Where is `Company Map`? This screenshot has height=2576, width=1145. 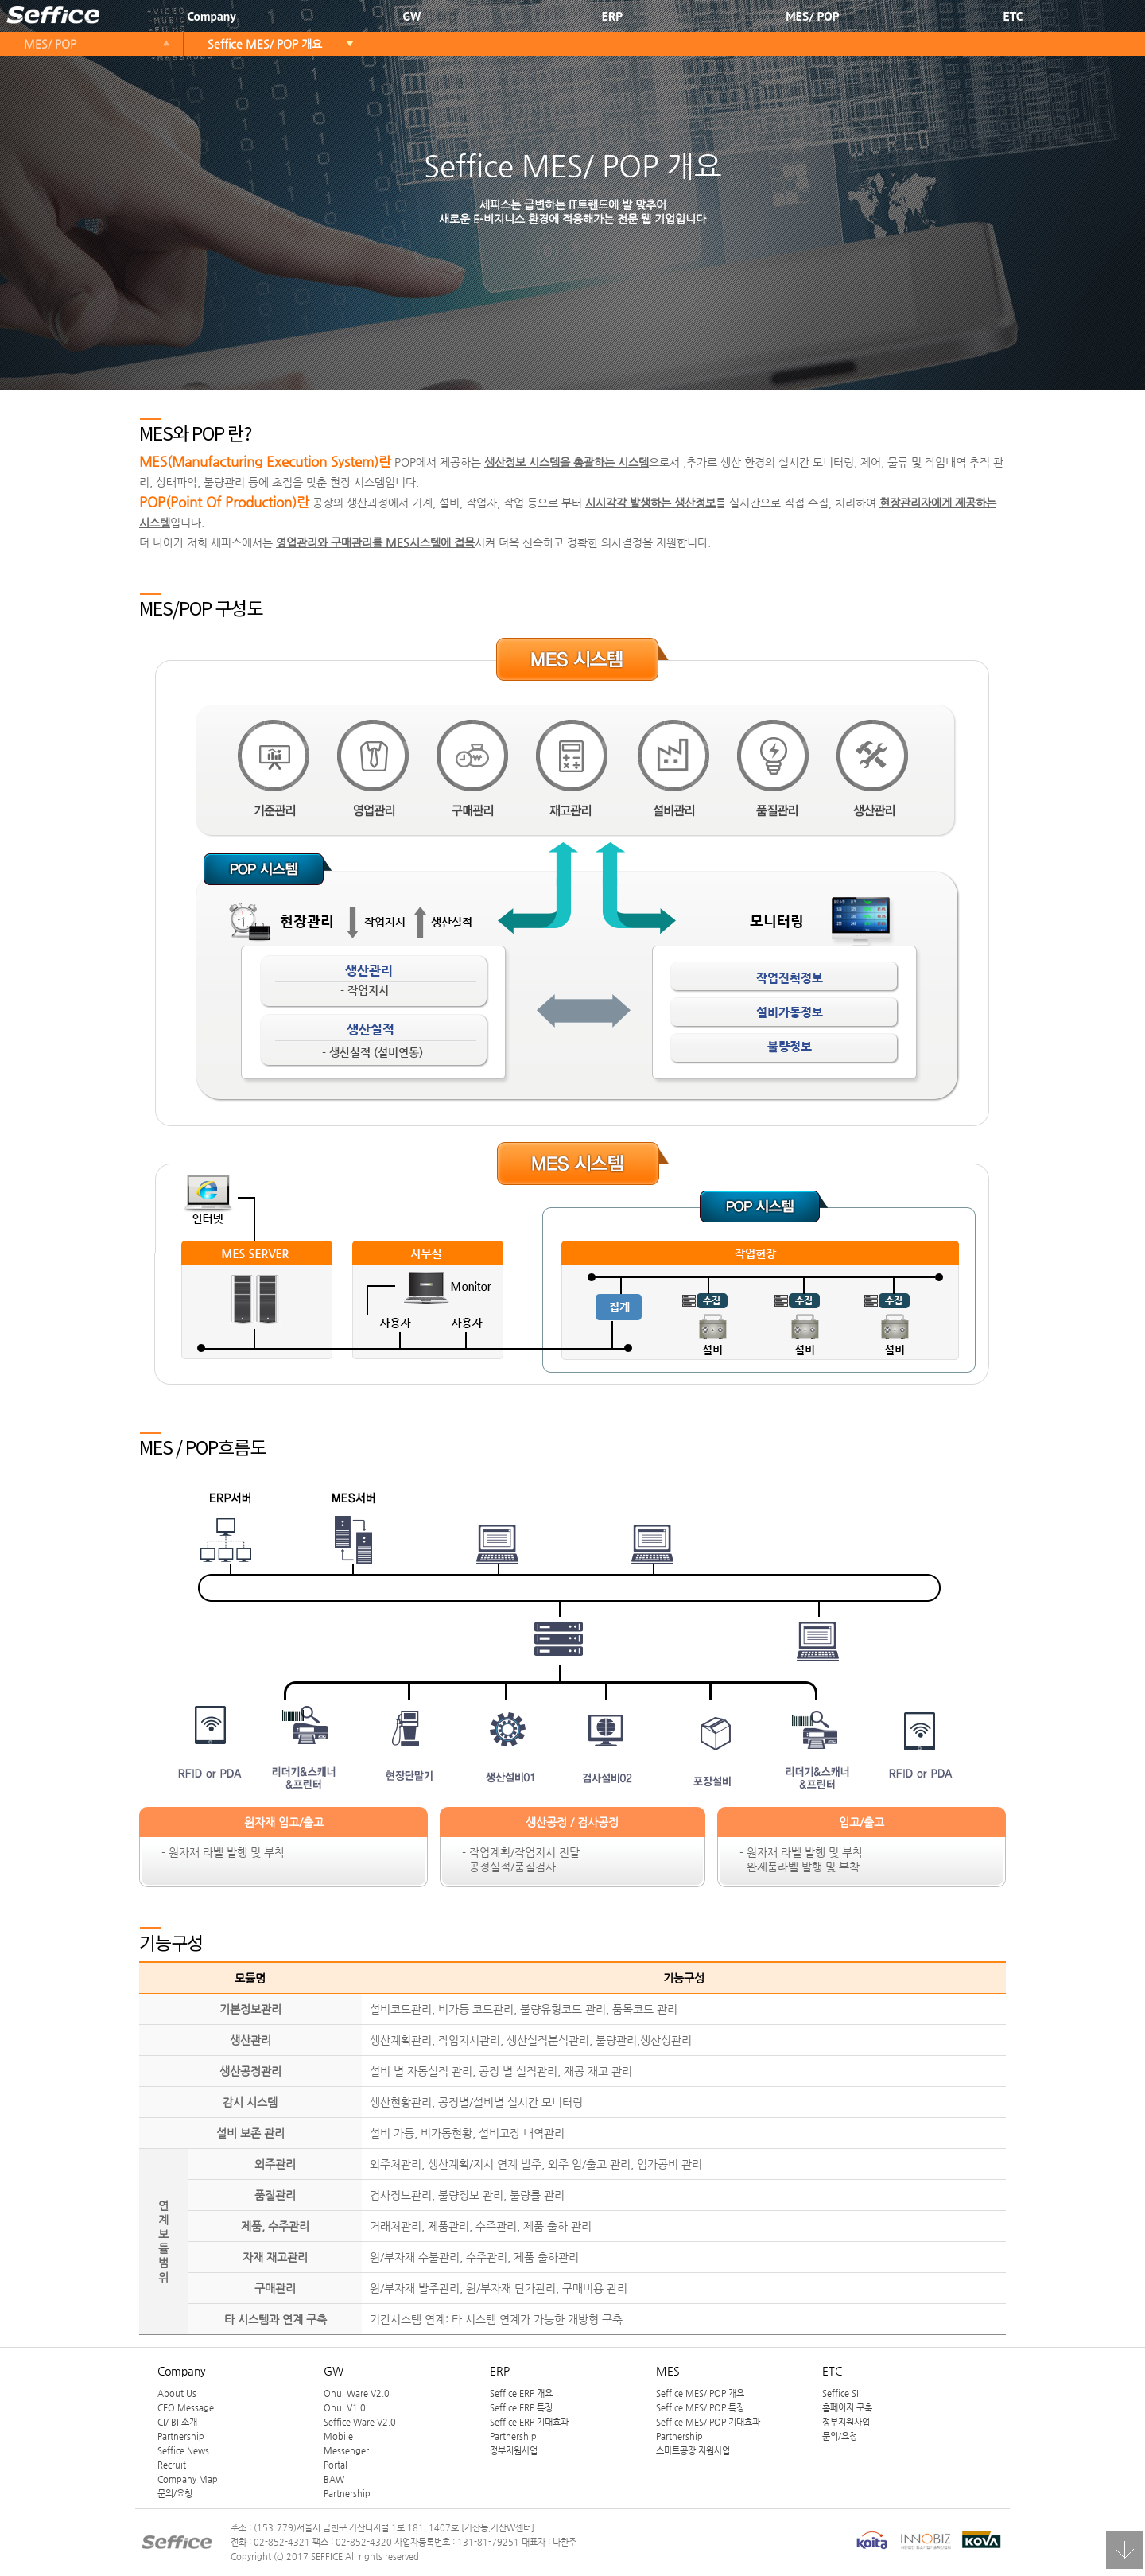
Company Map is located at coordinates (187, 2479).